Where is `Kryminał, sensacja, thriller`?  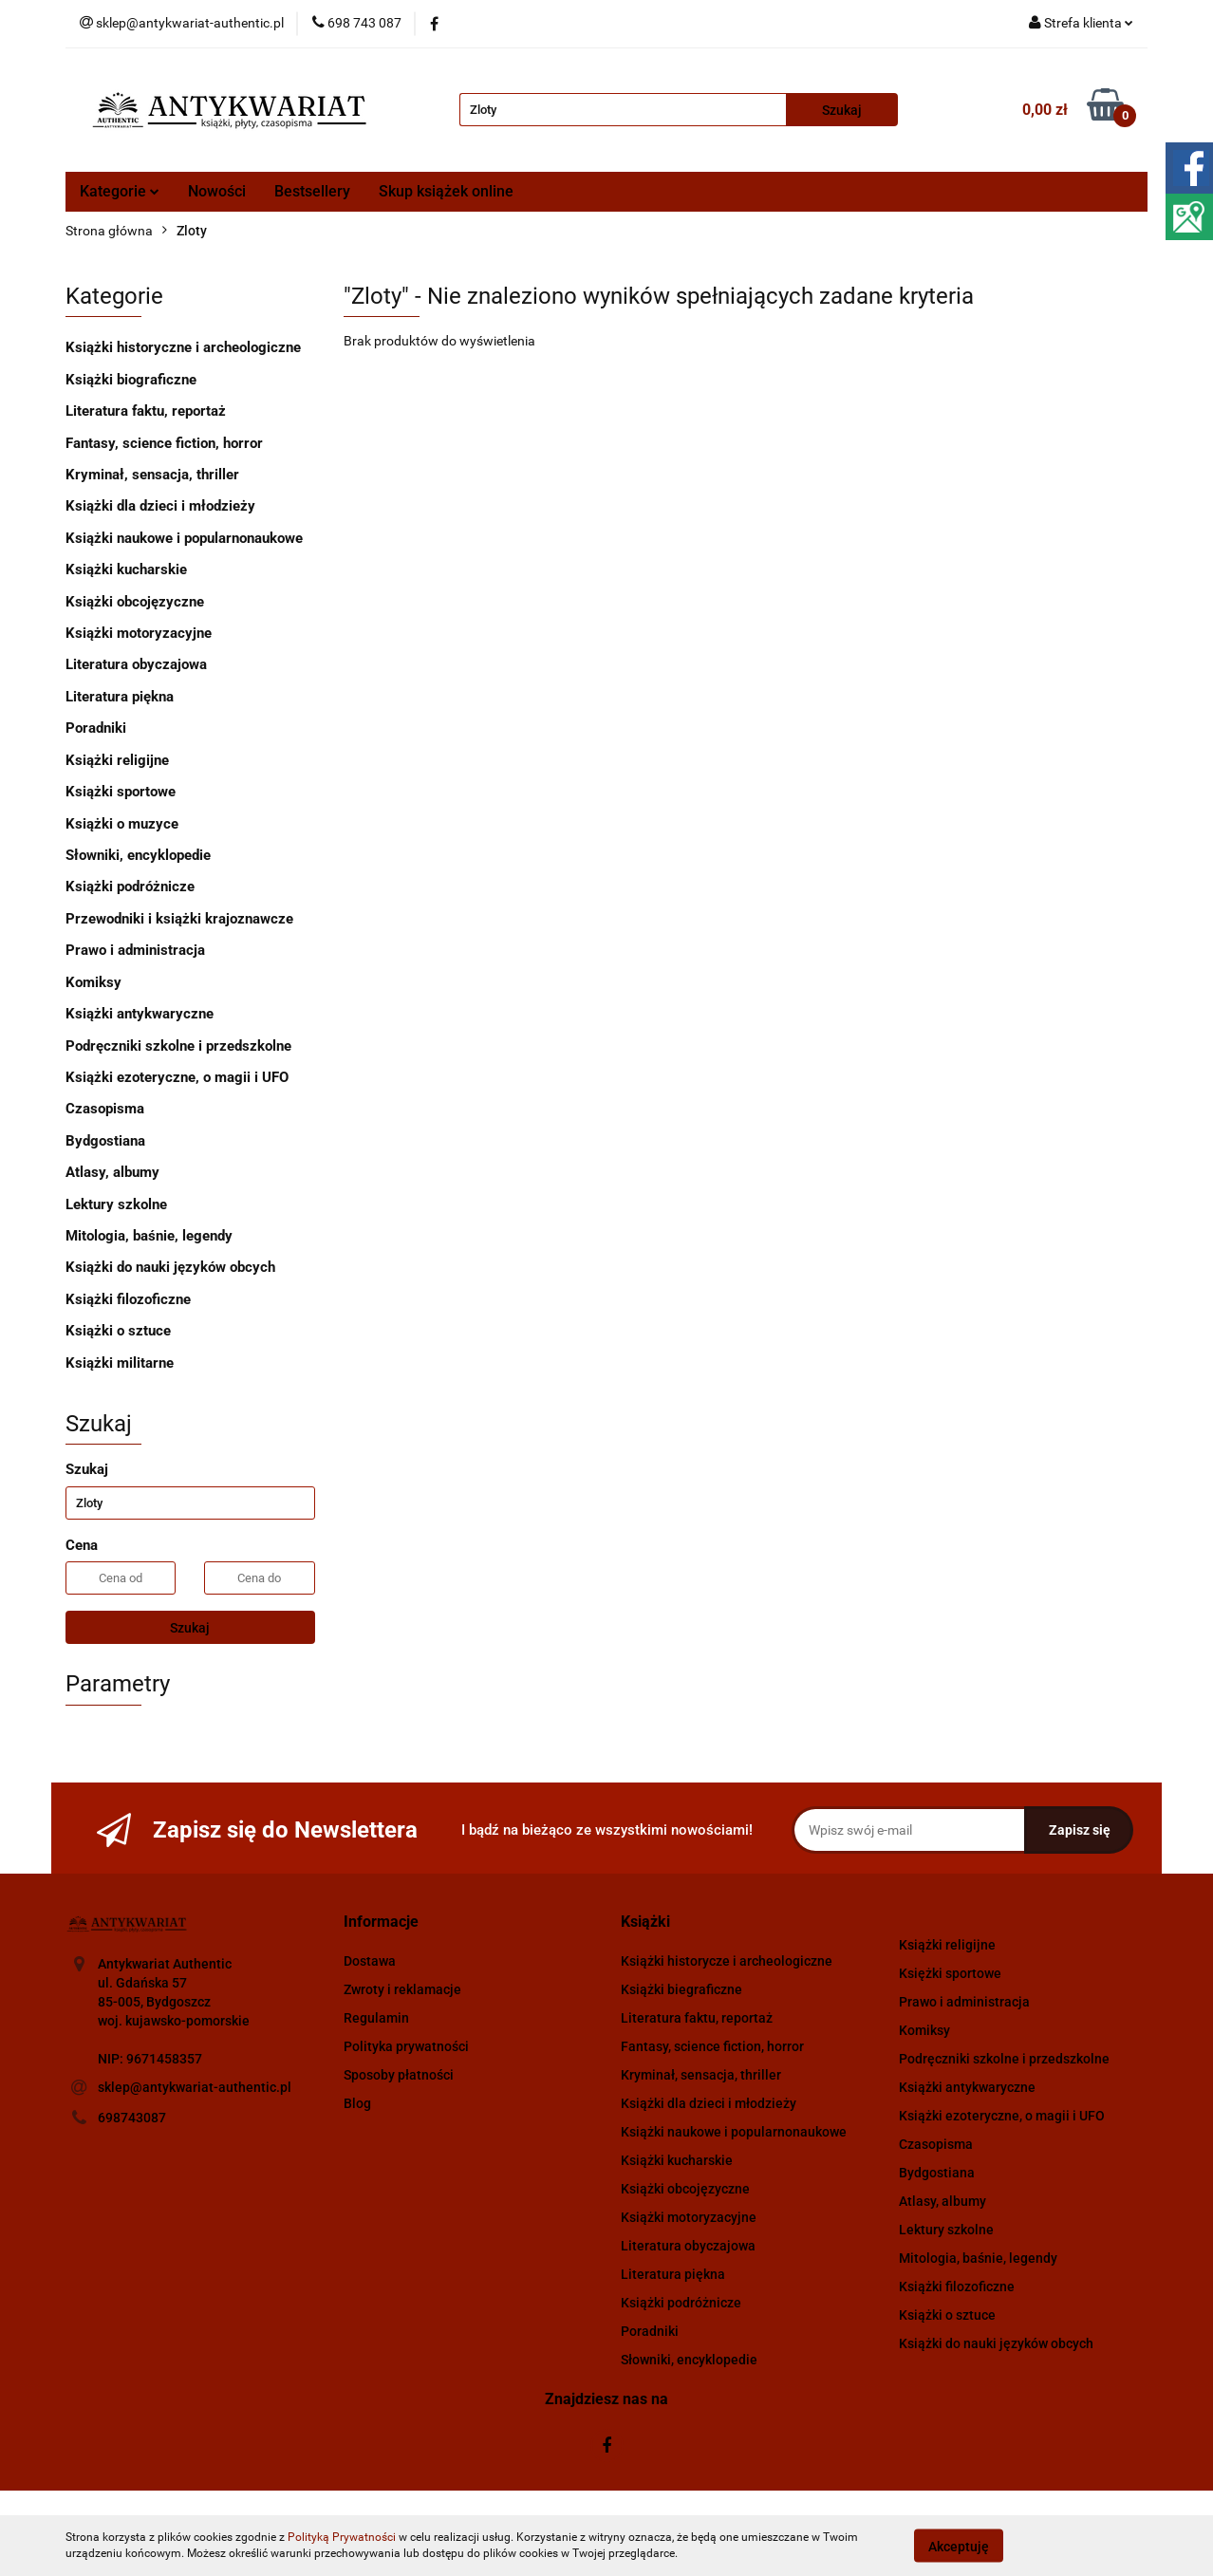
Kryminał, sensacja, thriller is located at coordinates (152, 474).